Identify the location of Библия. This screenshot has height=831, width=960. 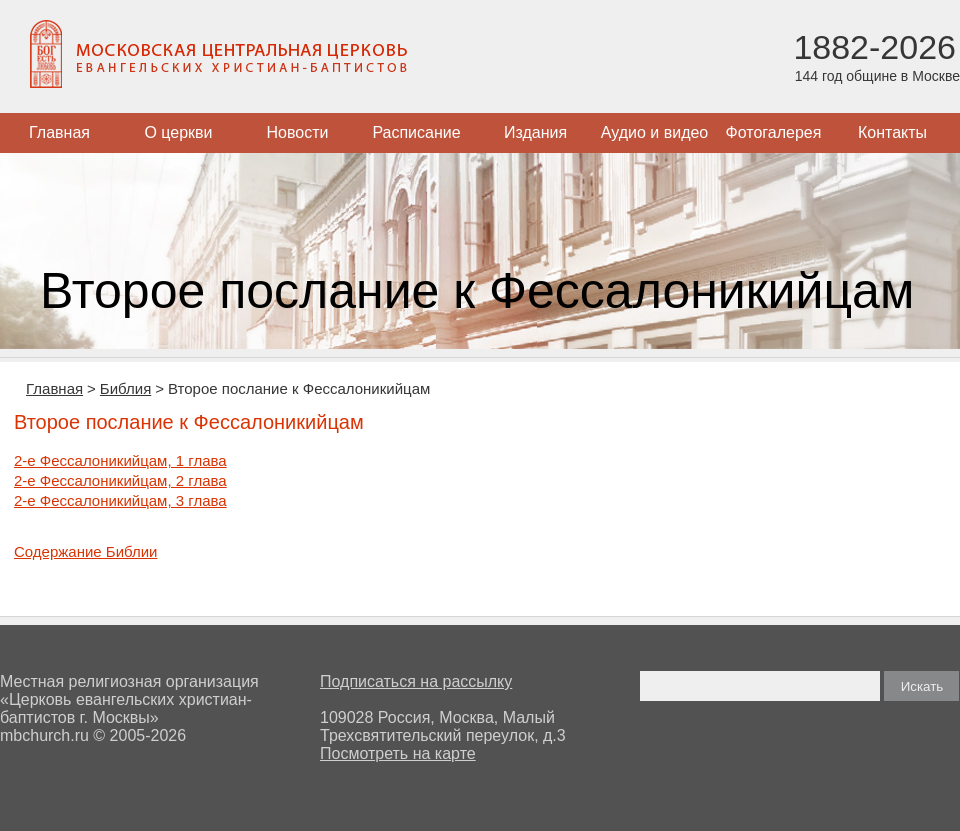
(125, 388).